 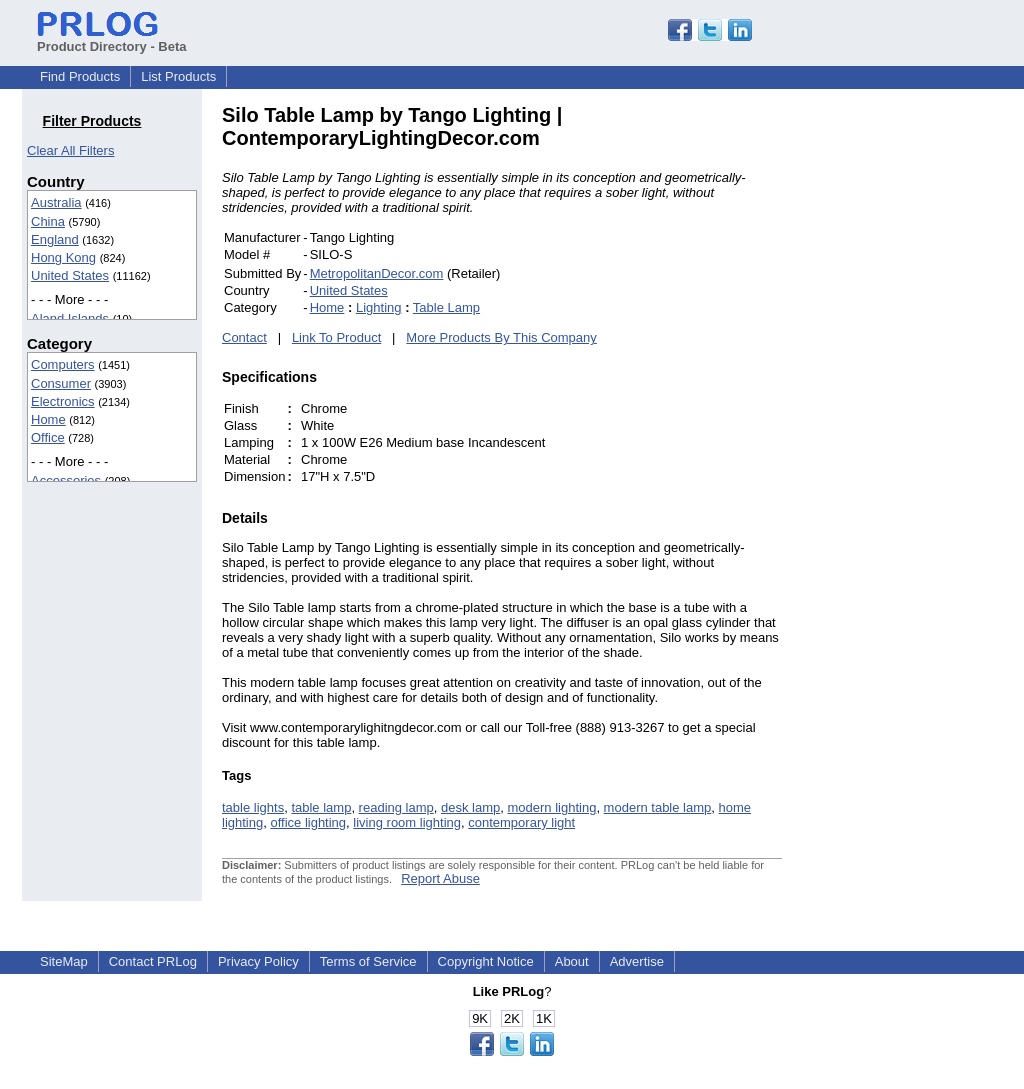 What do you see at coordinates (379, 307) in the screenshot?
I see `Lighting` at bounding box center [379, 307].